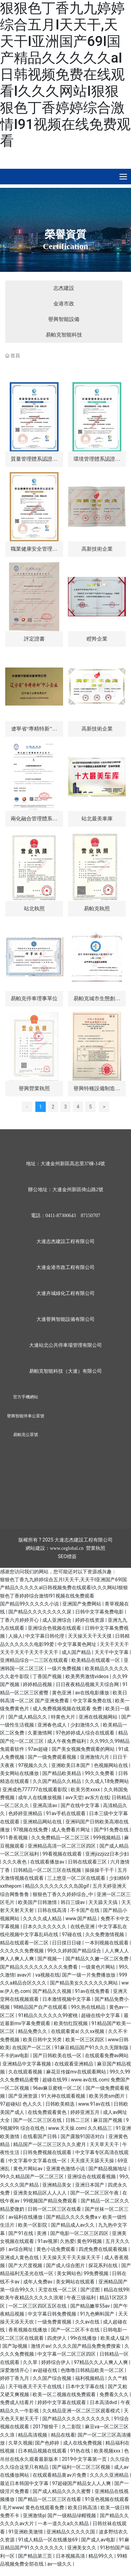 Image resolution: width=131 pixels, height=2576 pixels. I want to click on 久二影院, so click(72, 2426).